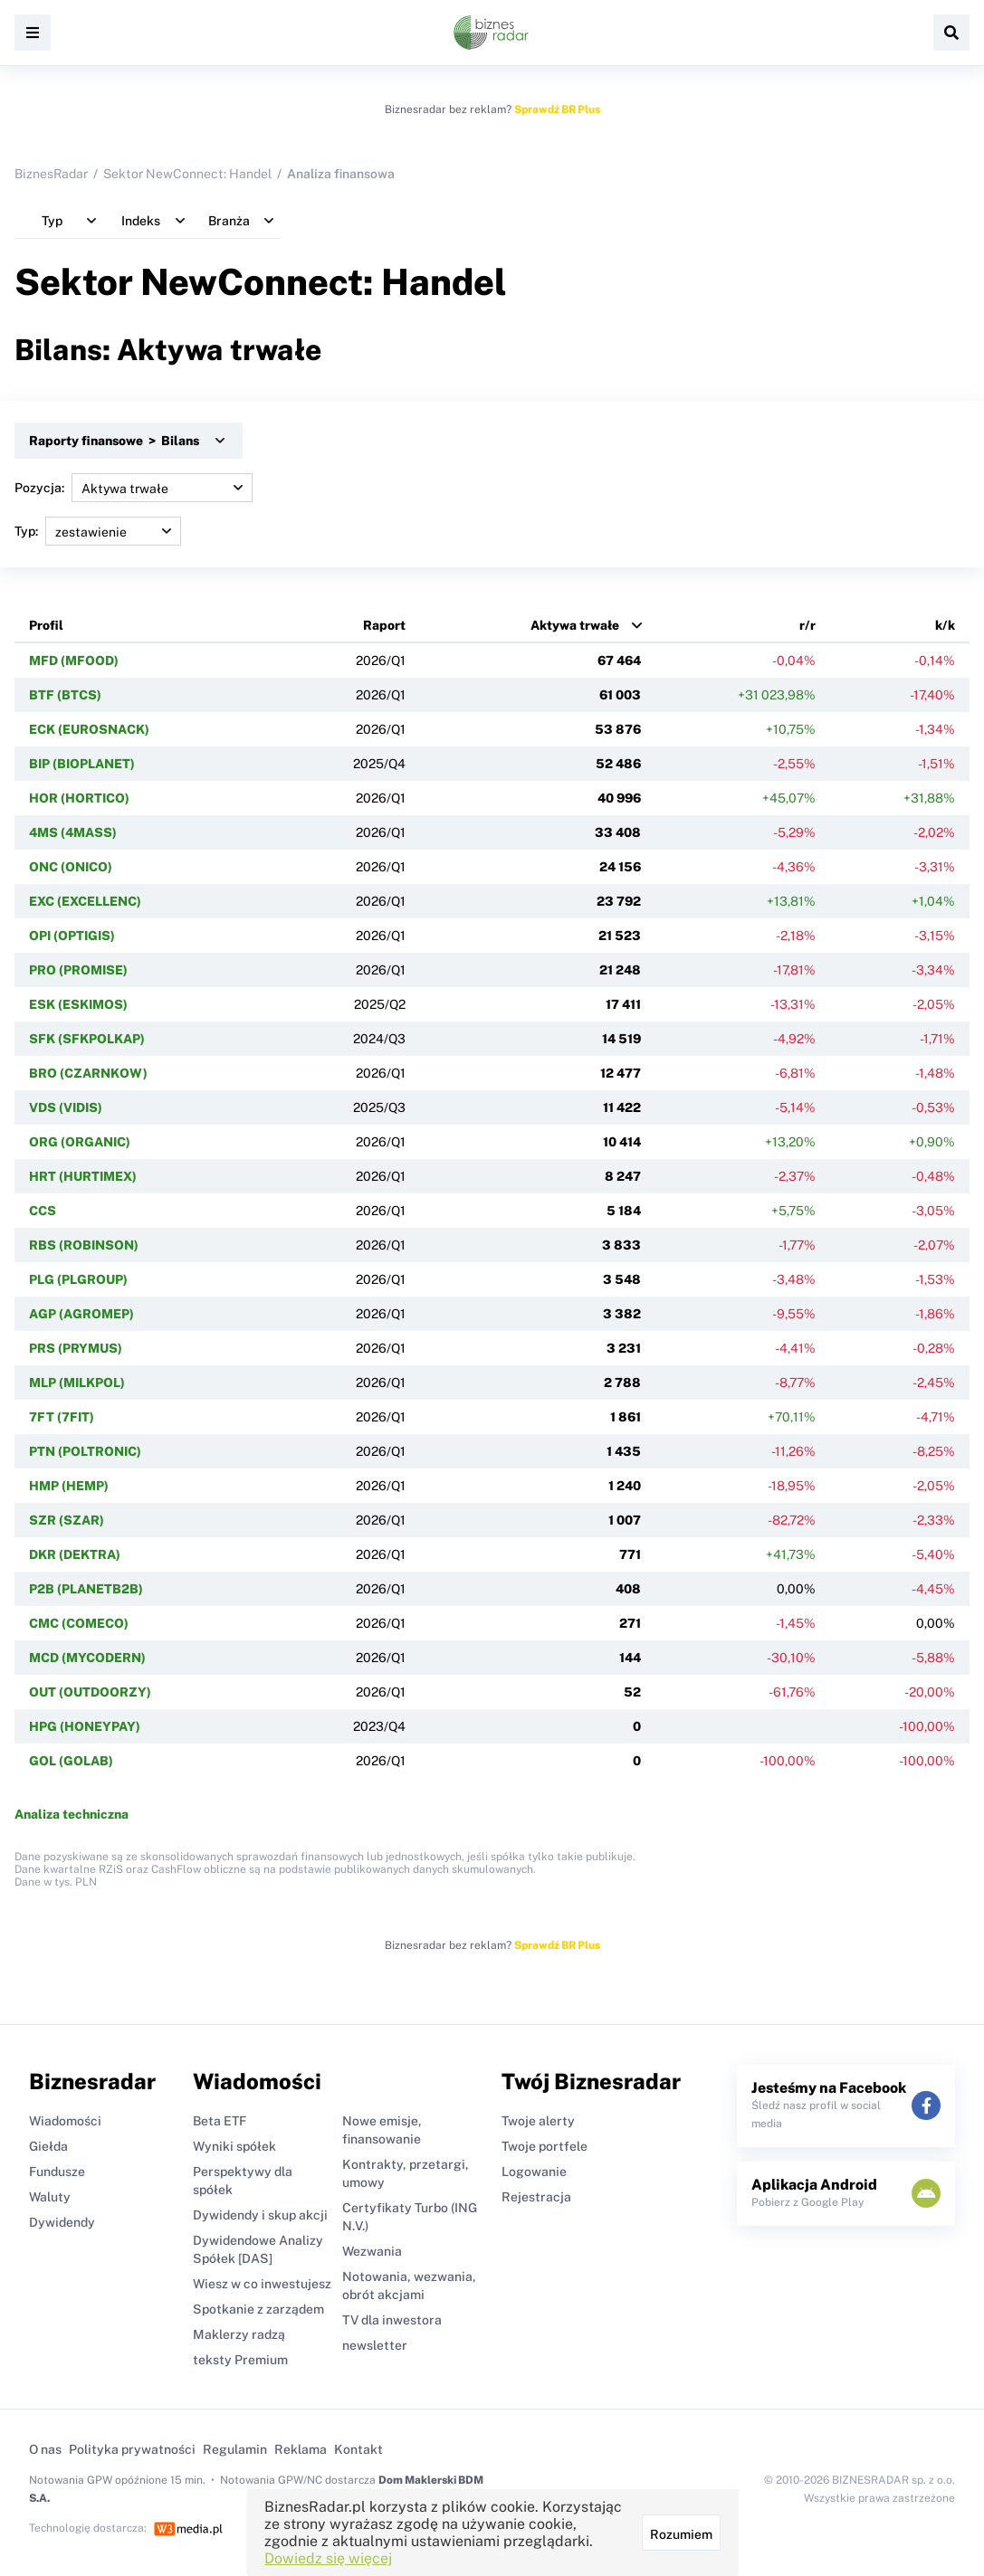  What do you see at coordinates (945, 625) in the screenshot?
I see `k/k` at bounding box center [945, 625].